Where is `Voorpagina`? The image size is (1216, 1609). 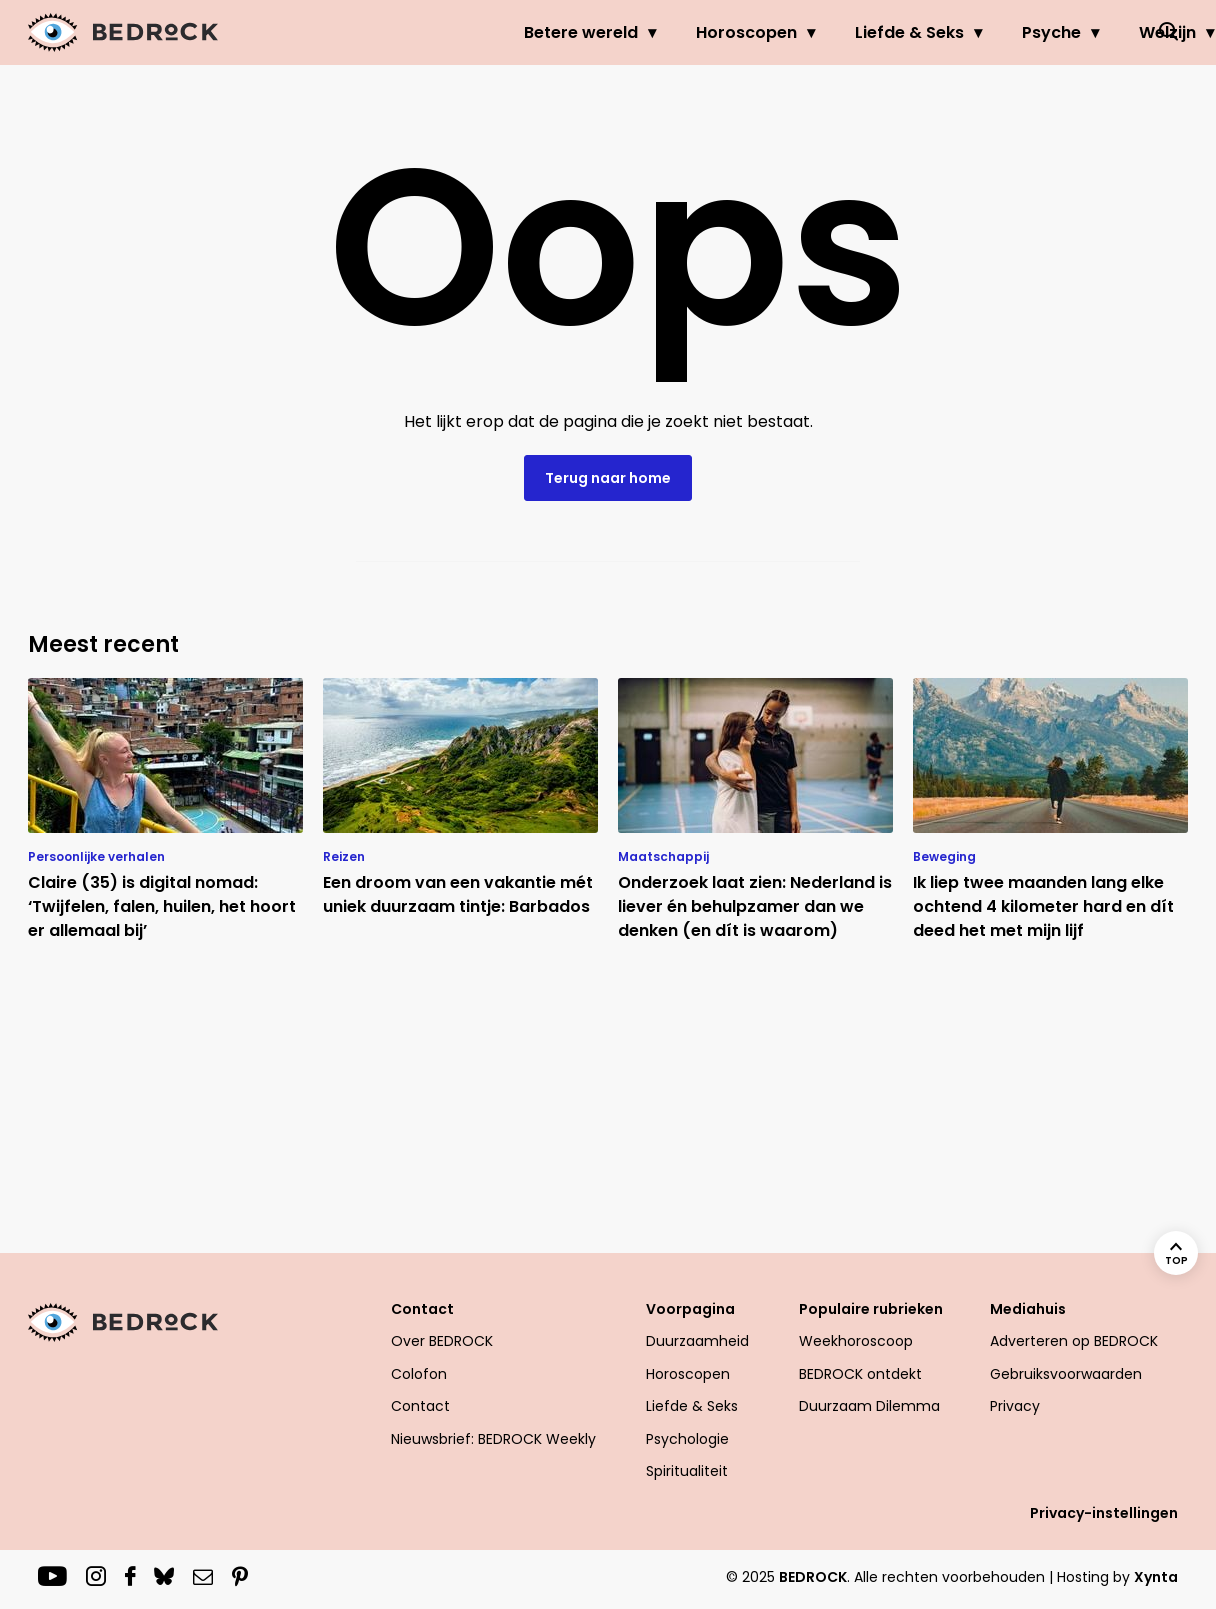
Voorpagina is located at coordinates (690, 1309).